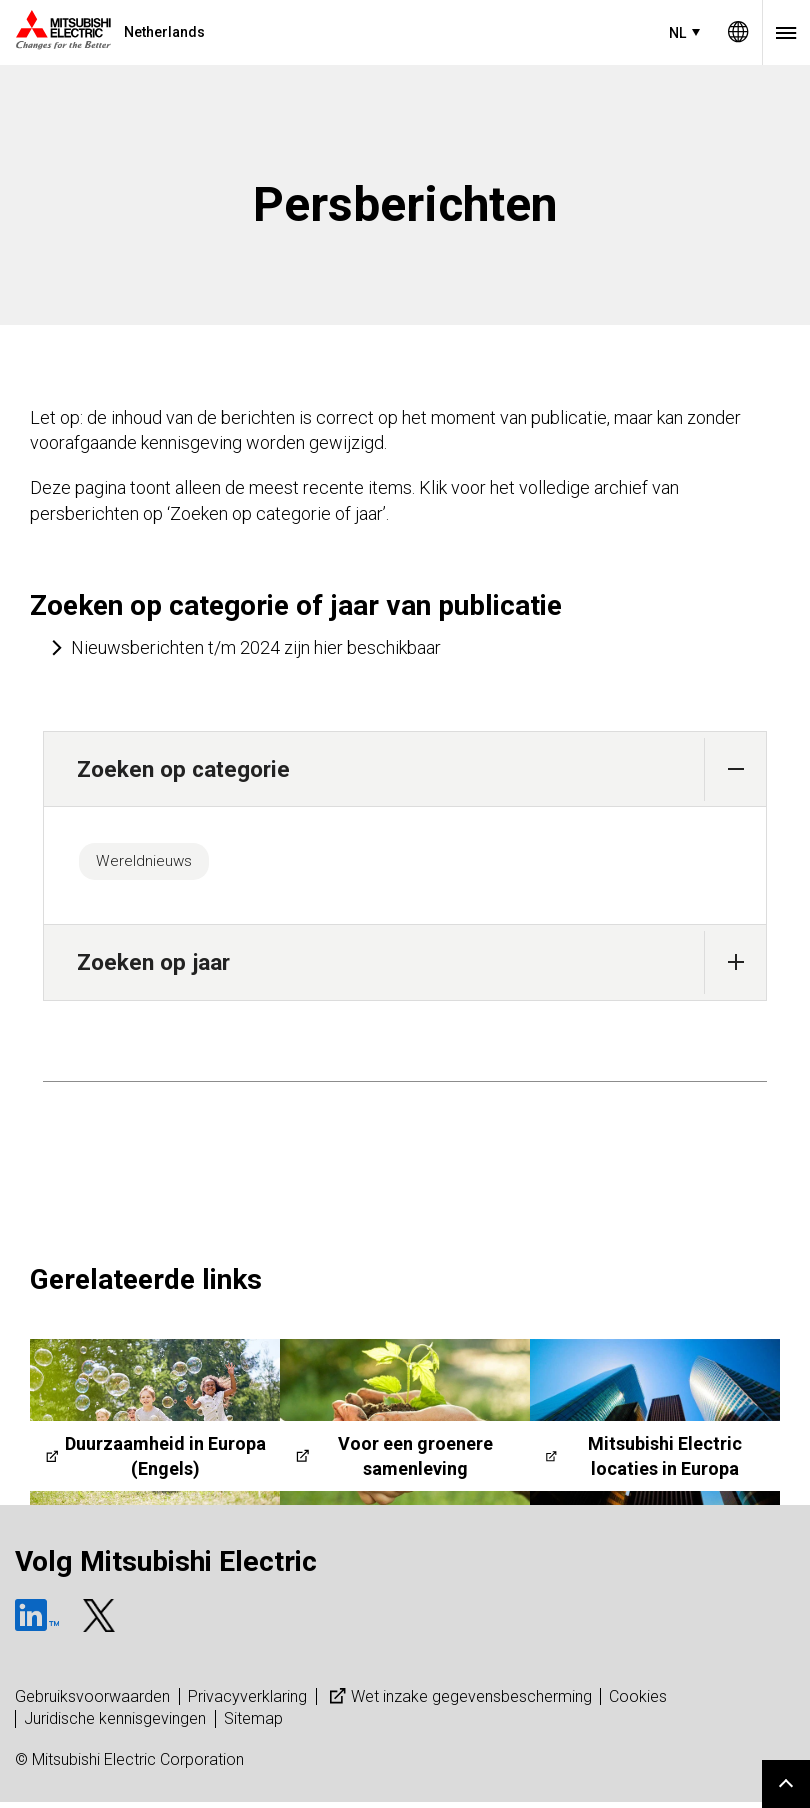  Describe the element at coordinates (735, 769) in the screenshot. I see `[button]` at that location.